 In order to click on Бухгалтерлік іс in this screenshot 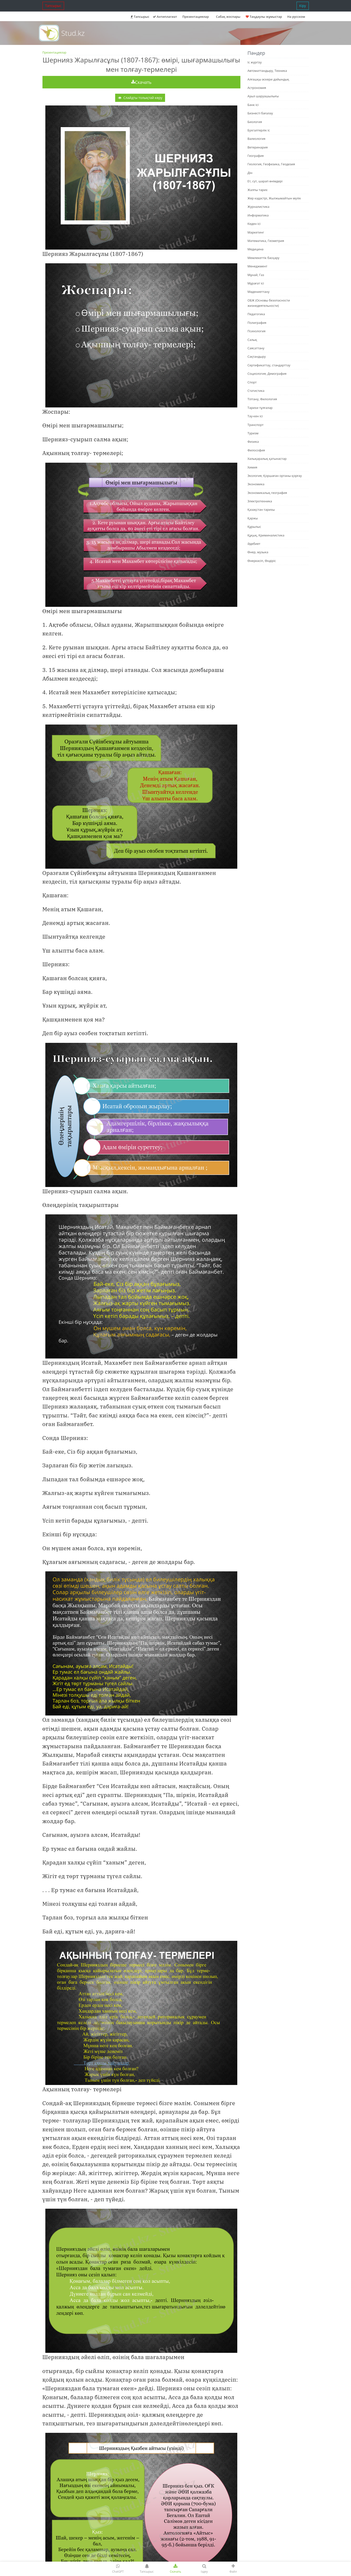, I will do `click(259, 130)`.